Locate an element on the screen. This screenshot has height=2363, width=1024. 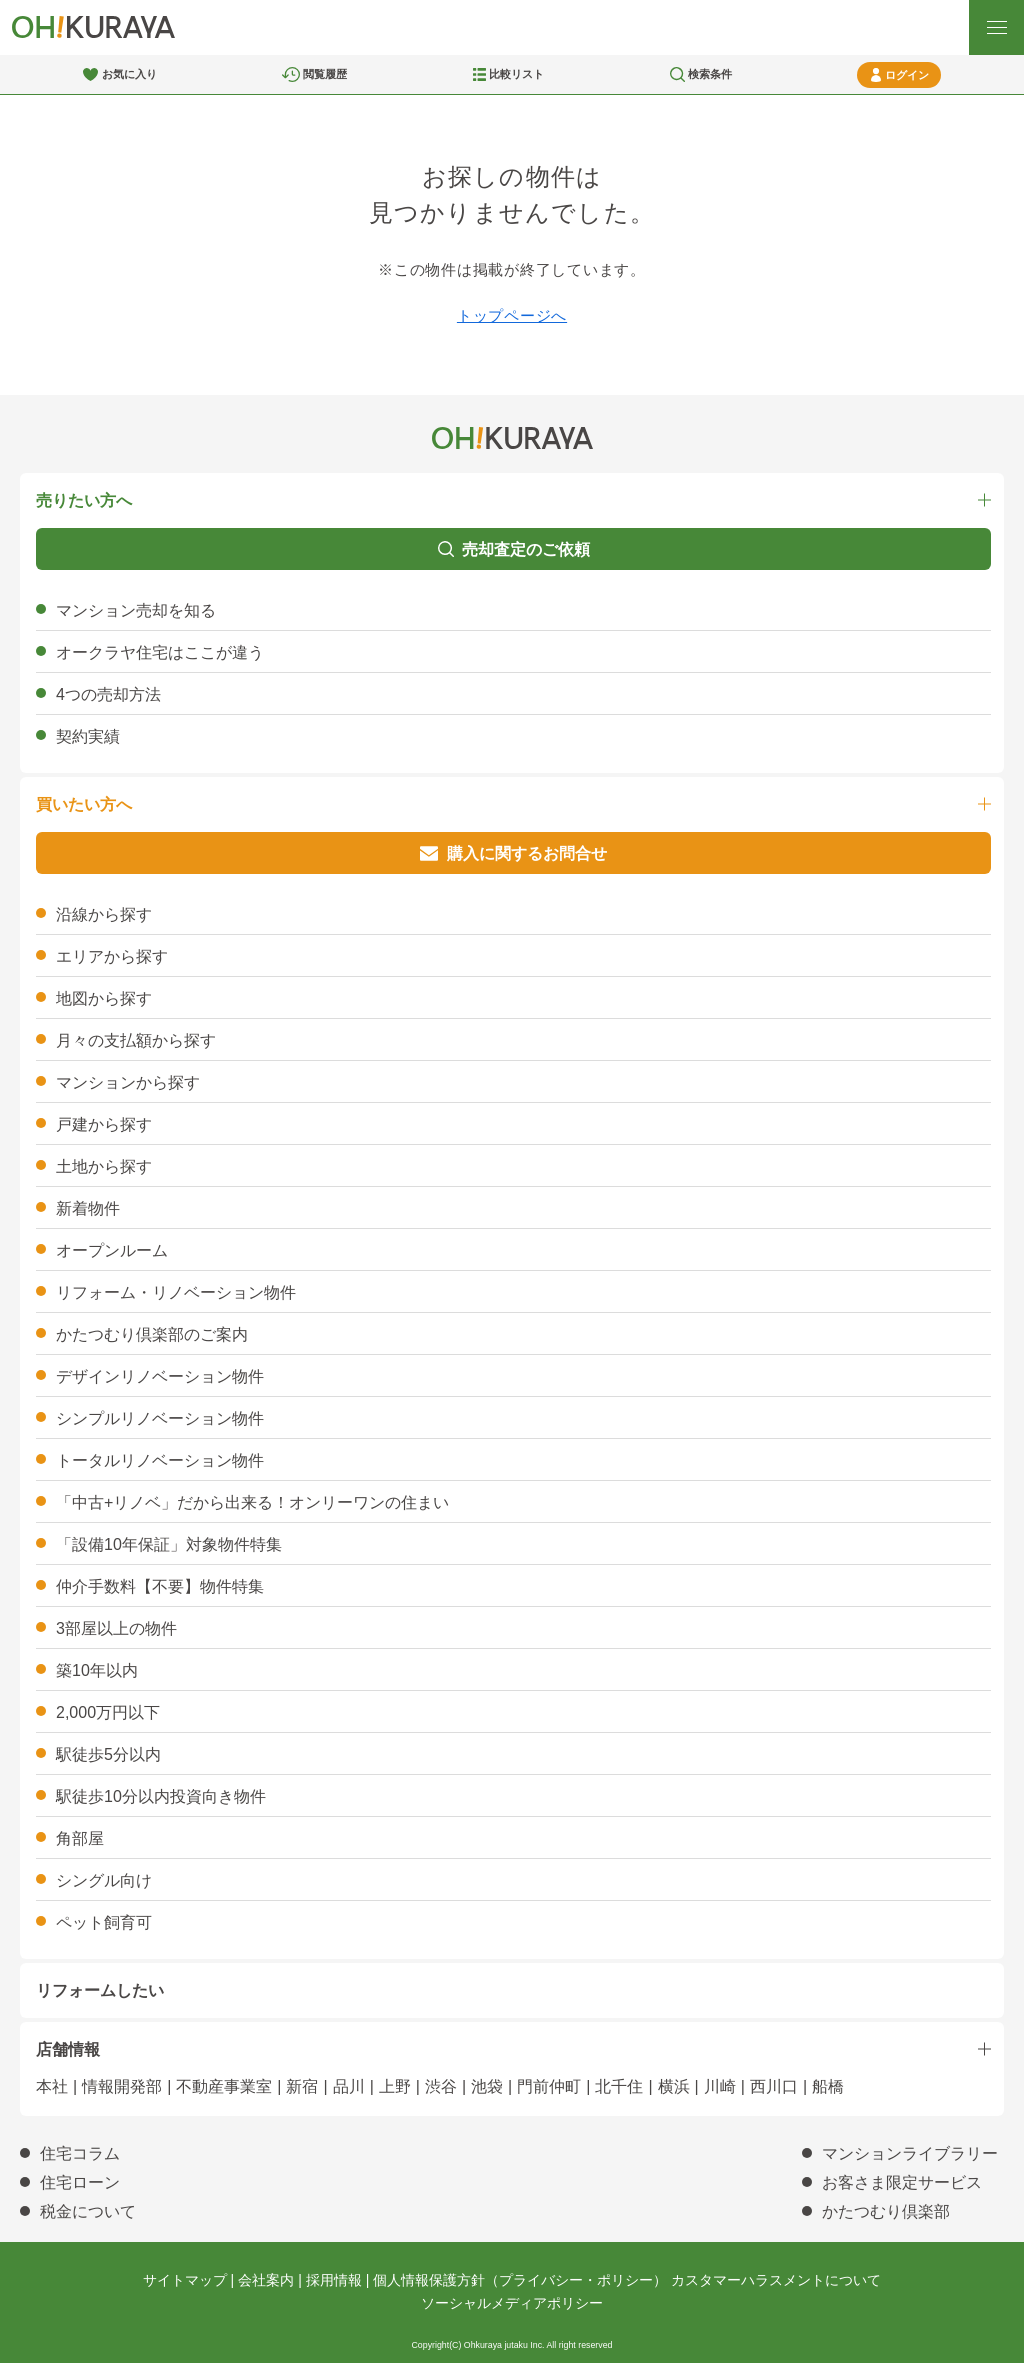
トータルリノベーション物件 is located at coordinates (160, 1460).